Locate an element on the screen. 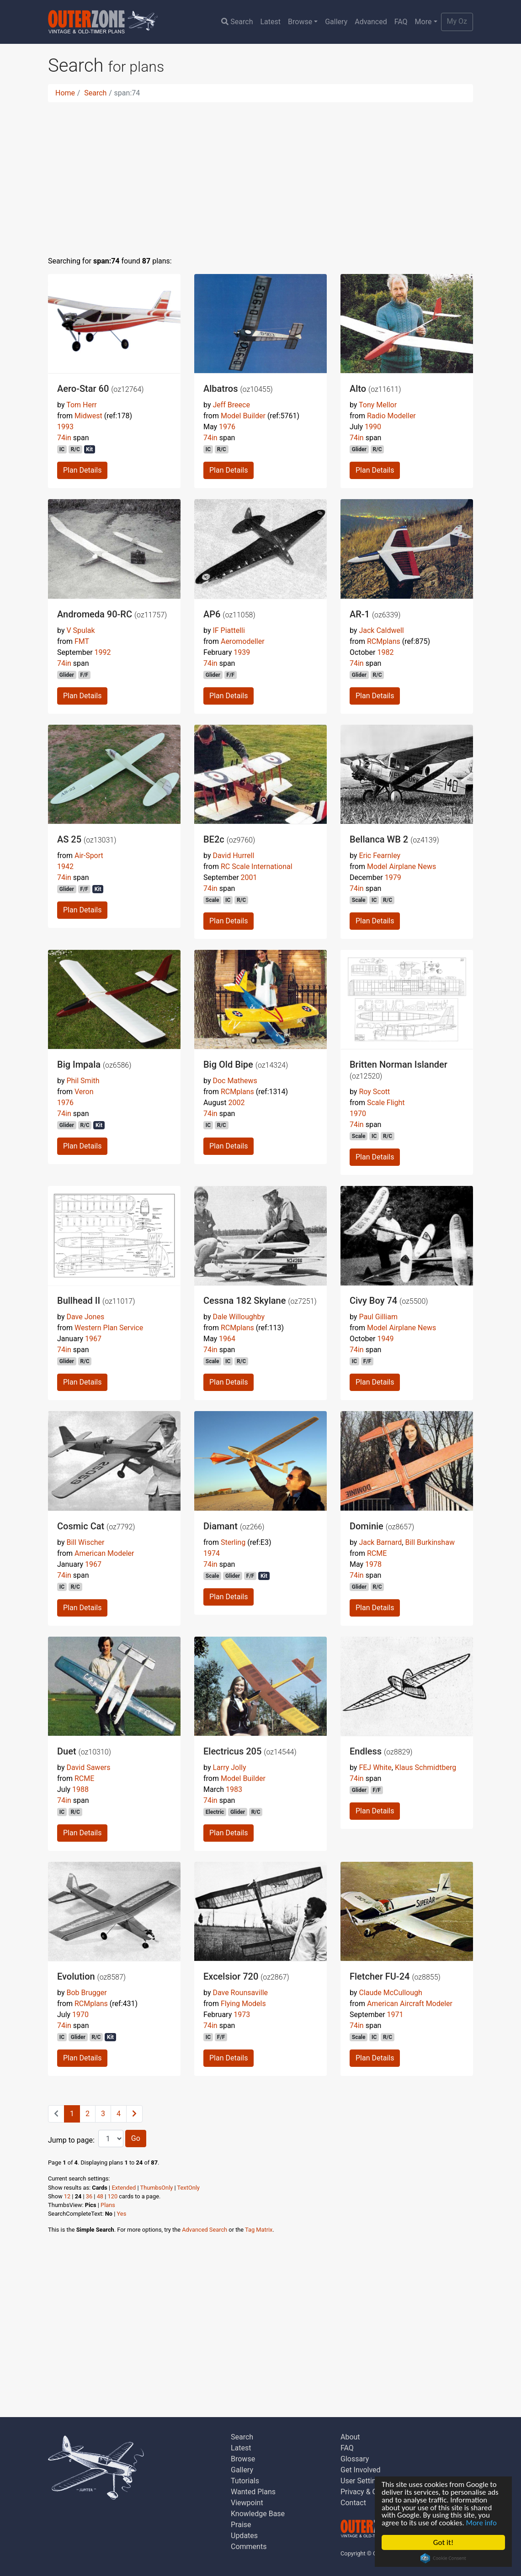 The image size is (521, 2576). RCMplans is located at coordinates (383, 641).